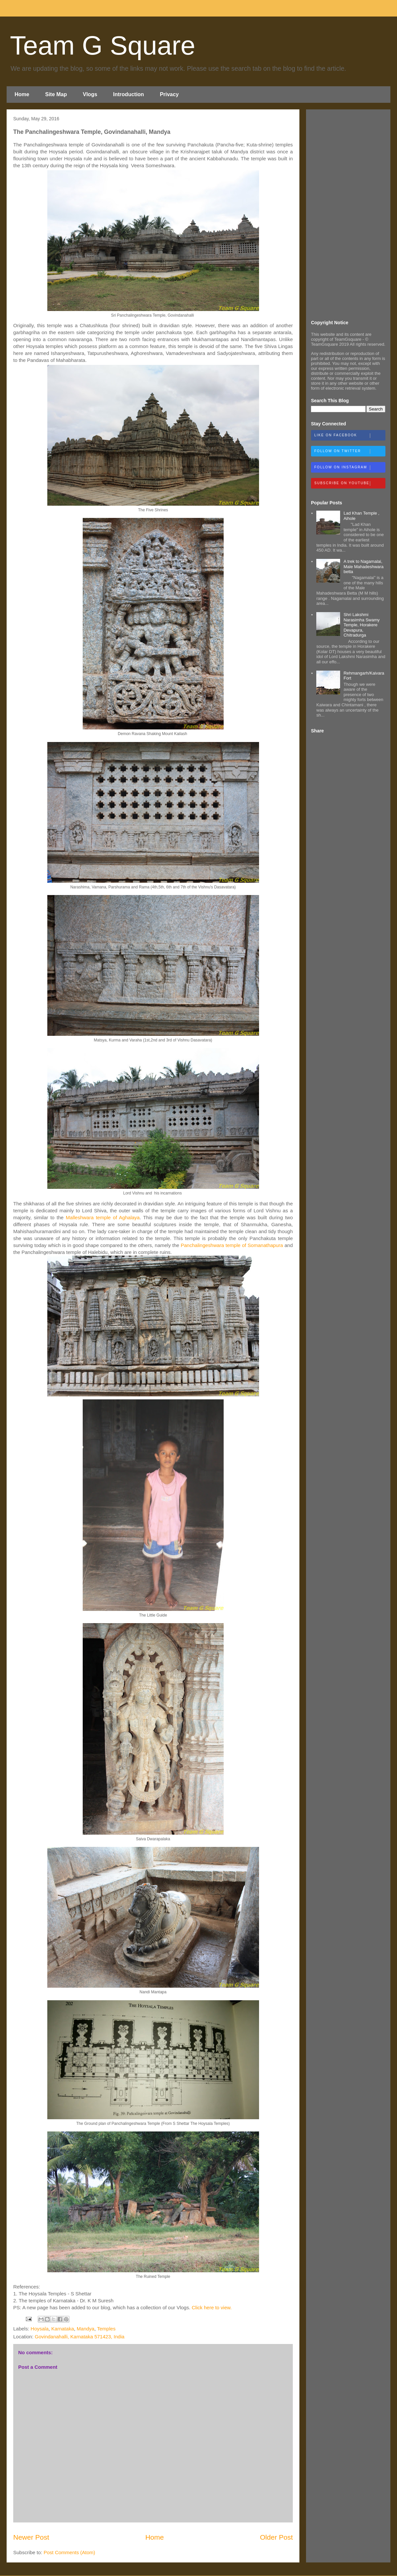 The image size is (397, 2576). What do you see at coordinates (31, 2537) in the screenshot?
I see `Newer Post` at bounding box center [31, 2537].